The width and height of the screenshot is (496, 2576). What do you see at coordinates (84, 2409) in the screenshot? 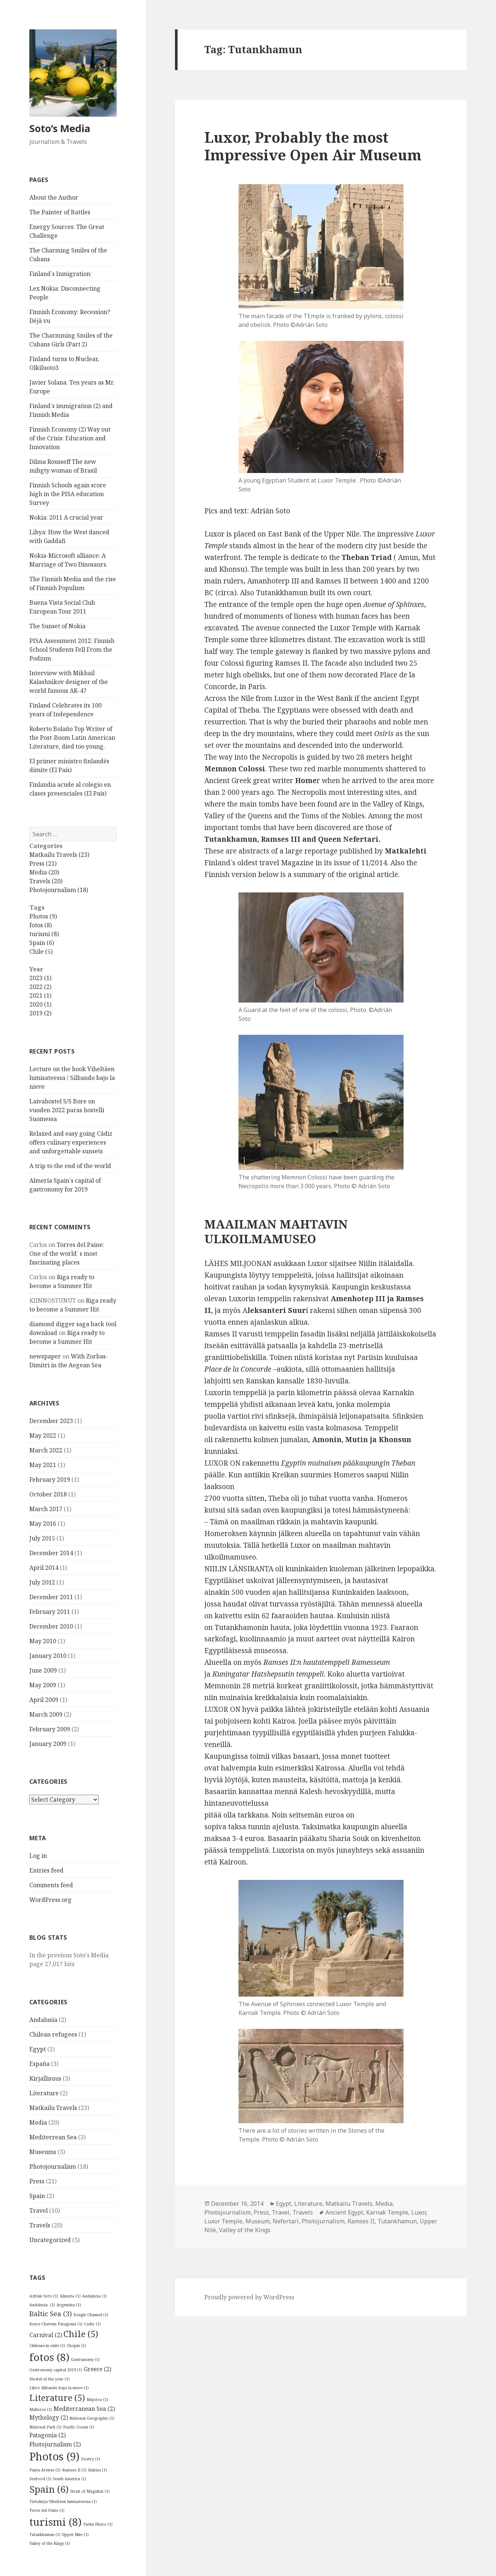
I see `Mediterranean Sea [Mediterranean Sea (2 items)]` at bounding box center [84, 2409].